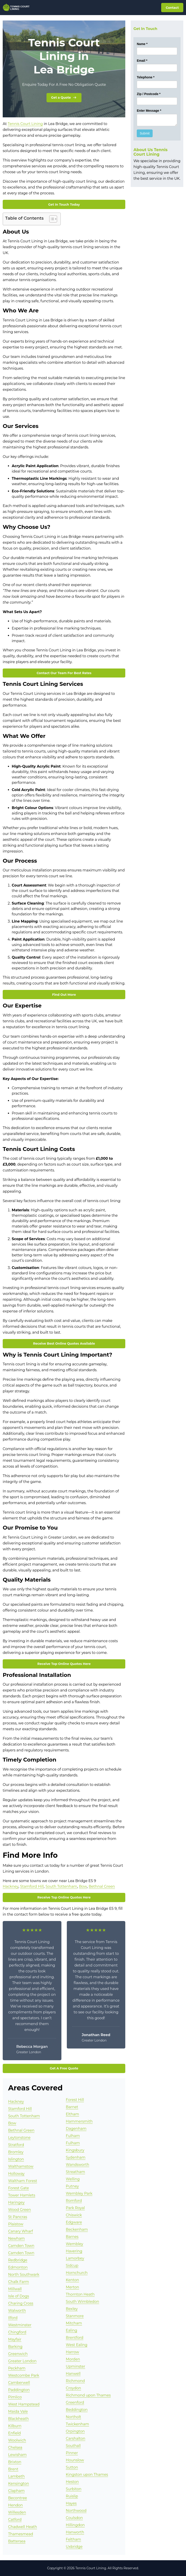 The width and height of the screenshot is (186, 2576). Describe the element at coordinates (17, 2498) in the screenshot. I see `Becontree` at that location.